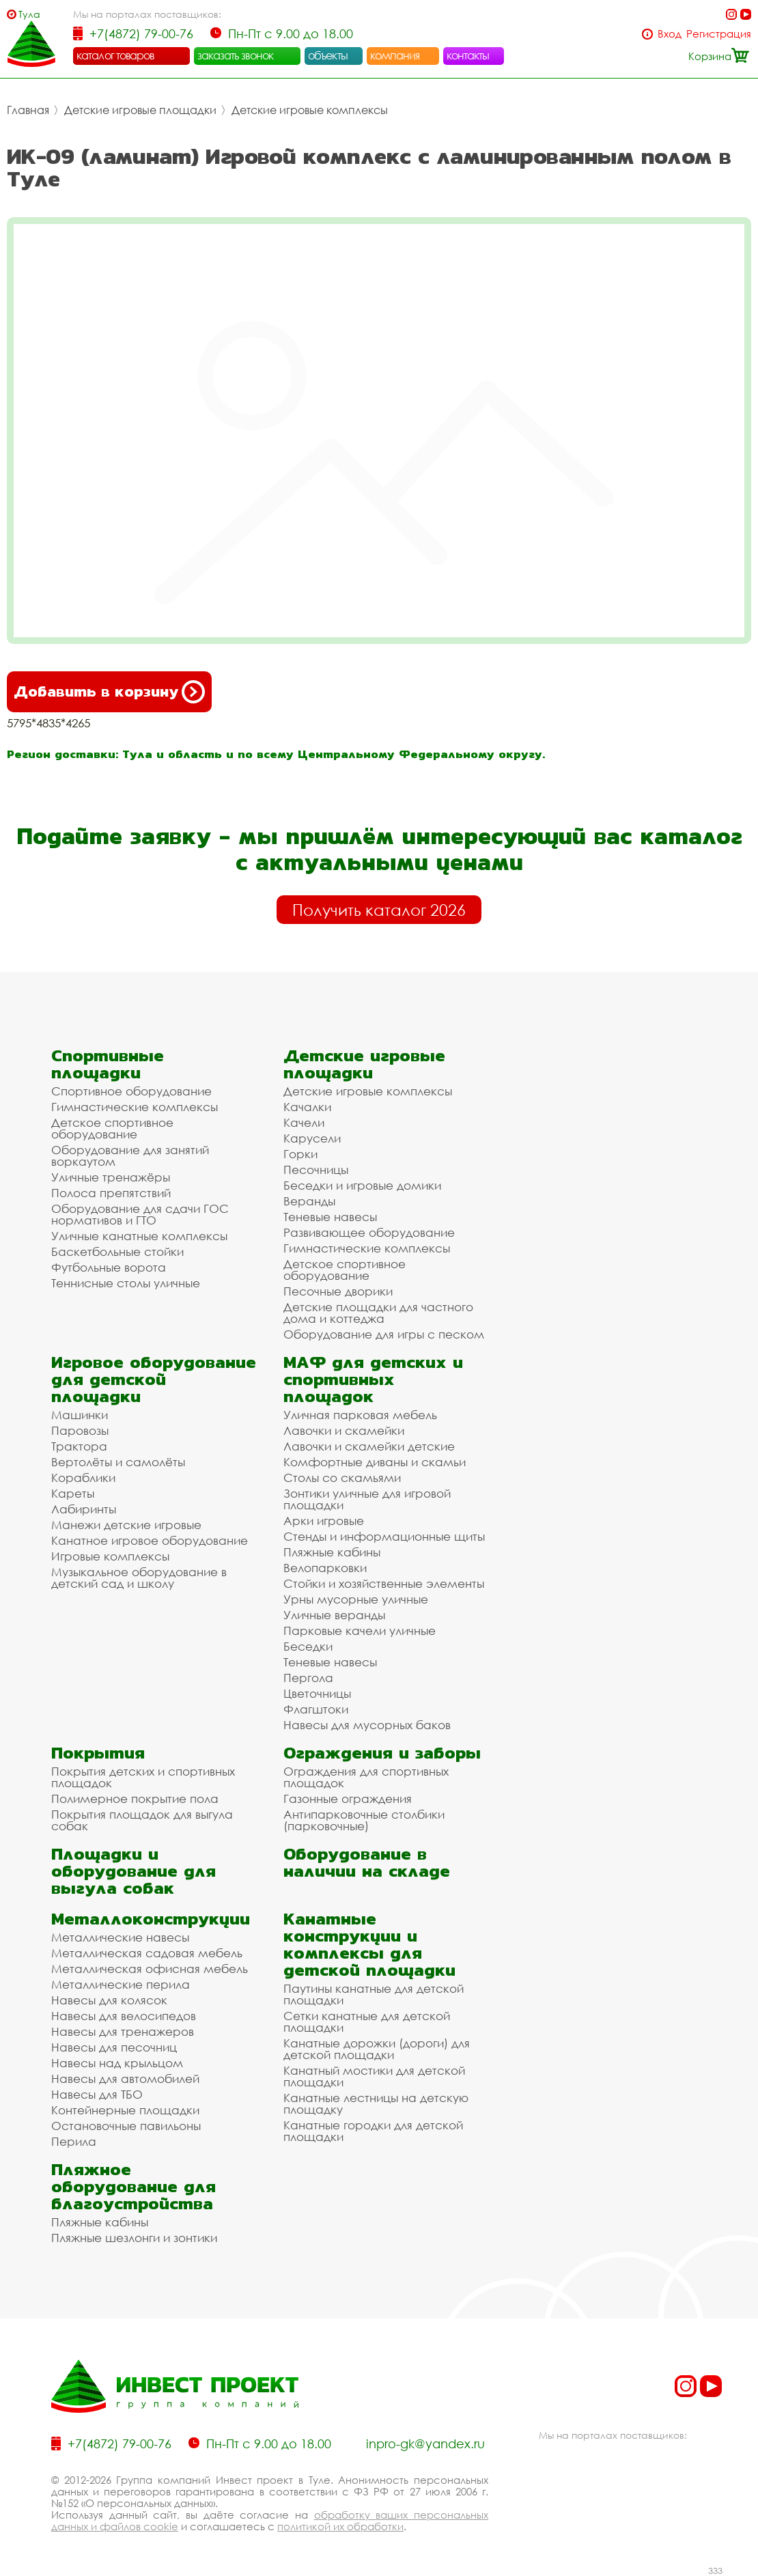 The width and height of the screenshot is (758, 2576). Describe the element at coordinates (468, 55) in the screenshot. I see `контакты` at that location.